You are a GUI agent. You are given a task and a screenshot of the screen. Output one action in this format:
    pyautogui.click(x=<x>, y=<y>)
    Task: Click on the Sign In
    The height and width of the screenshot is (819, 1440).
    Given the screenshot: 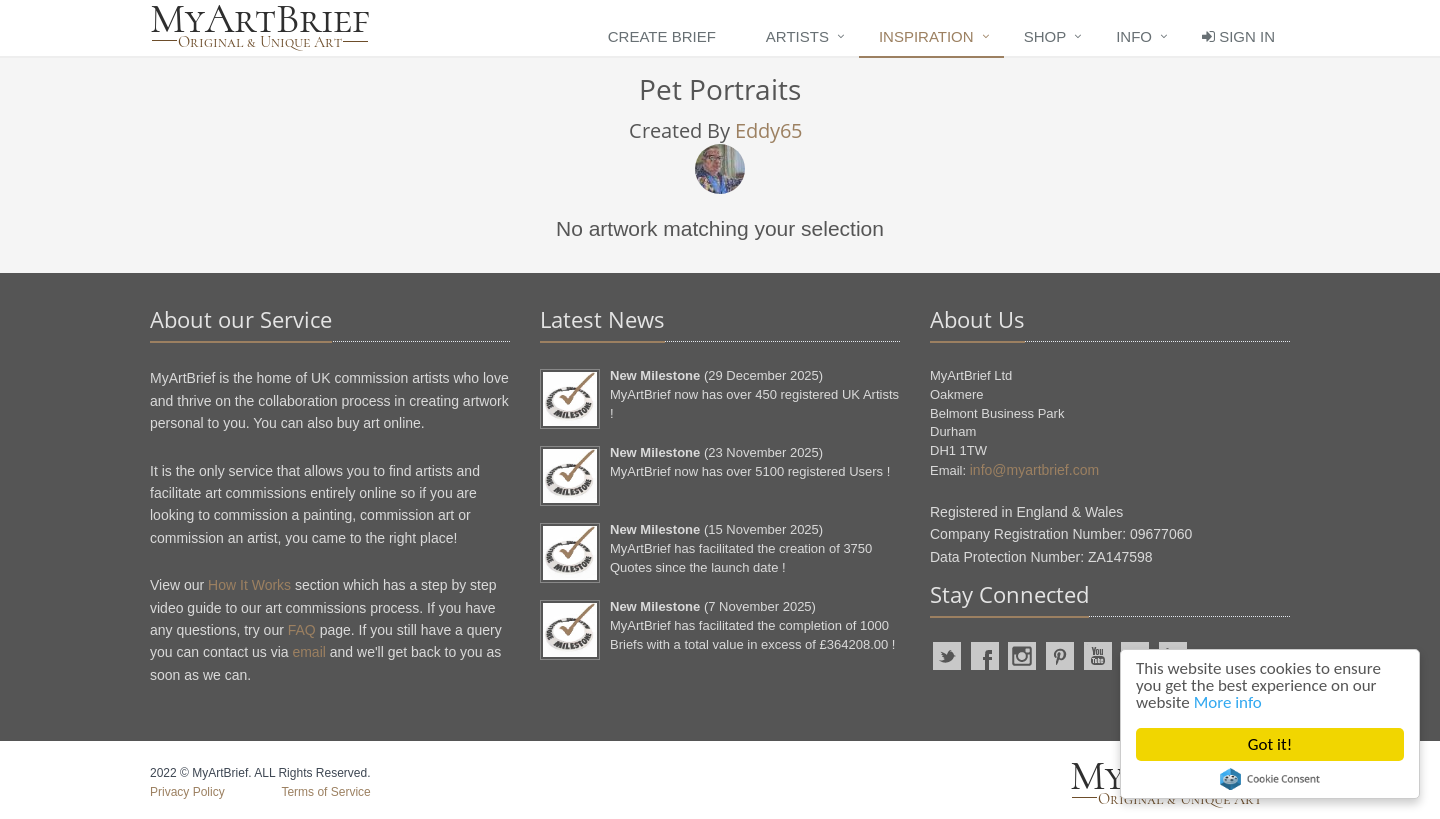 What is the action you would take?
    pyautogui.click(x=1238, y=36)
    